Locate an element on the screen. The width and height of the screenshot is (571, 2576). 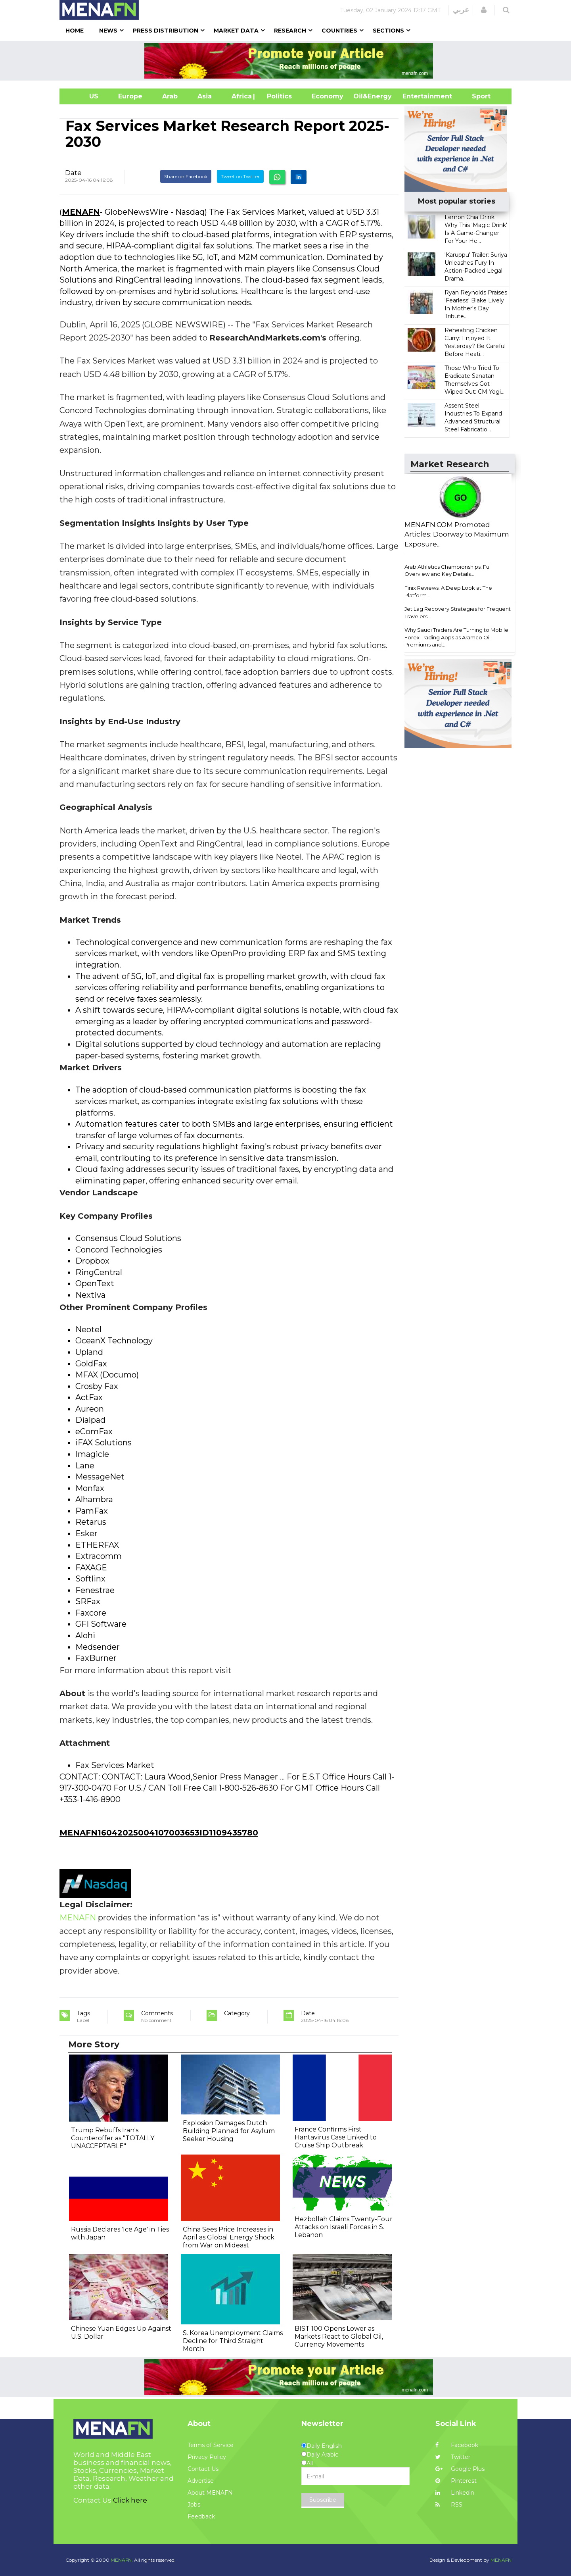
MENAFN. is located at coordinates (122, 2560).